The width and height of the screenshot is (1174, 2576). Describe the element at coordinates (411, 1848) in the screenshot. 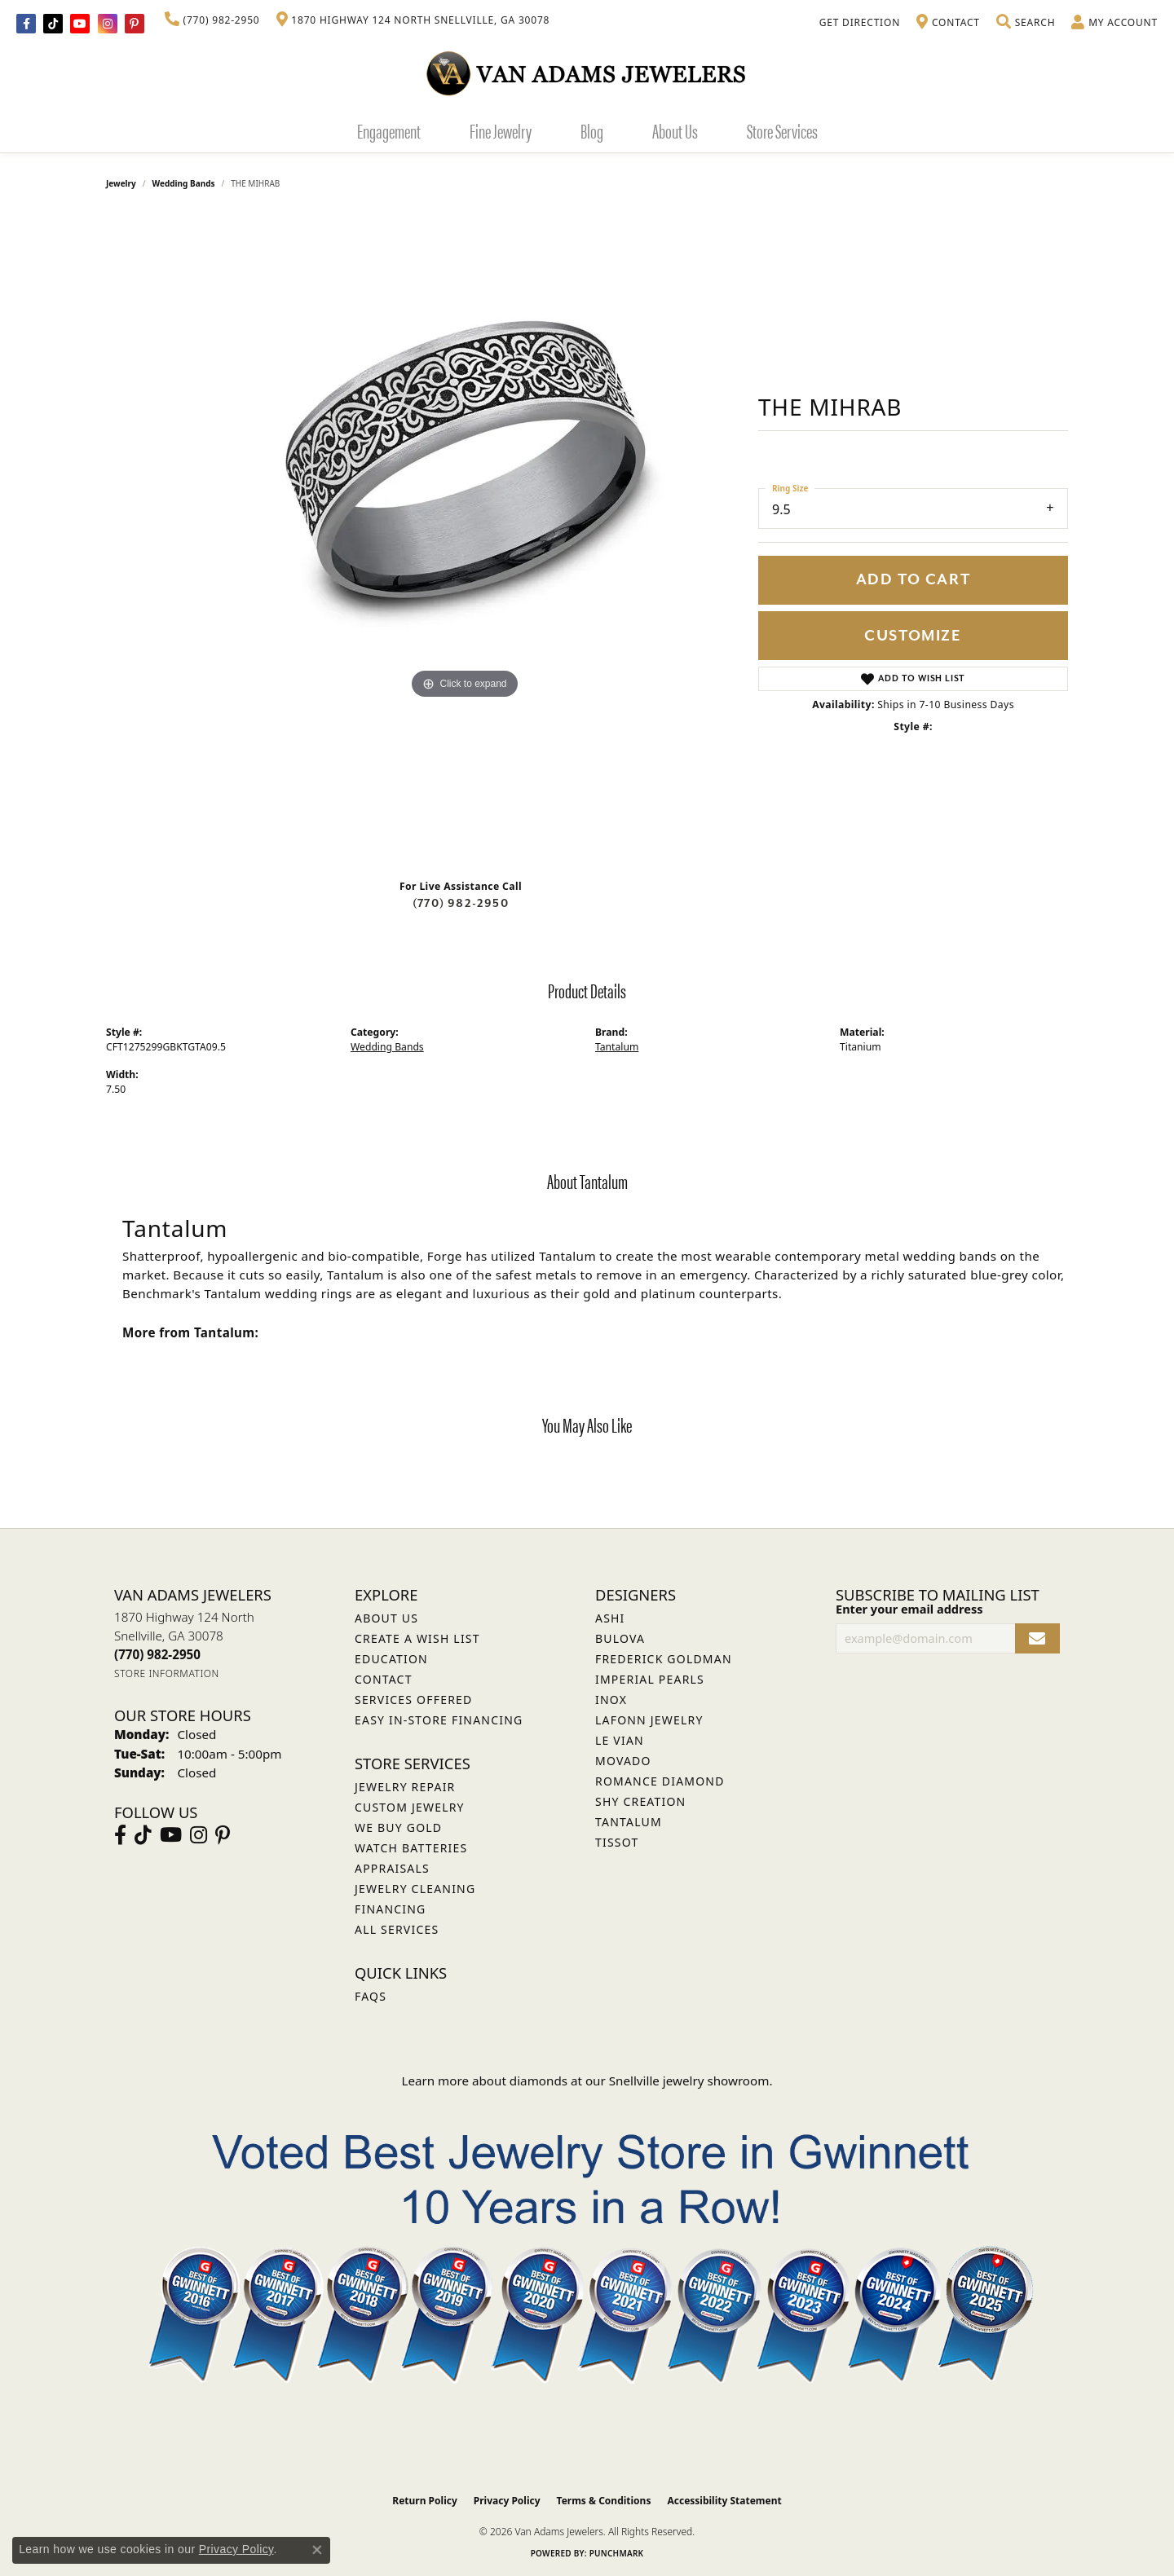

I see `Watch Batteries` at that location.